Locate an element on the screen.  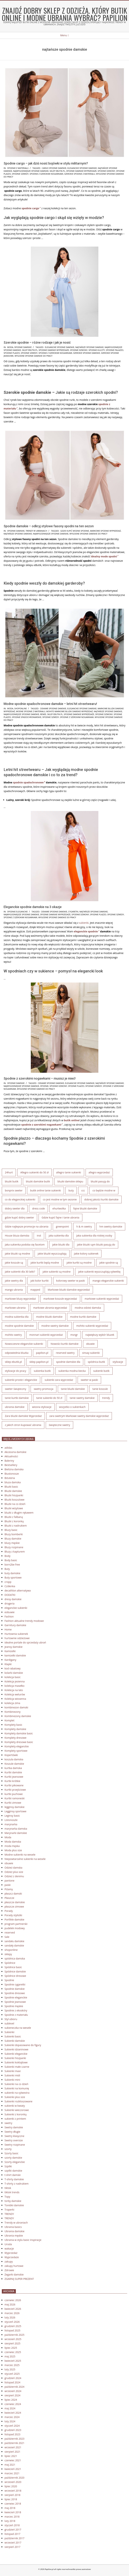
jakie bluzki są modne [jakie bluzki są modne (95 elementów)] is located at coordinates (17, 1253).